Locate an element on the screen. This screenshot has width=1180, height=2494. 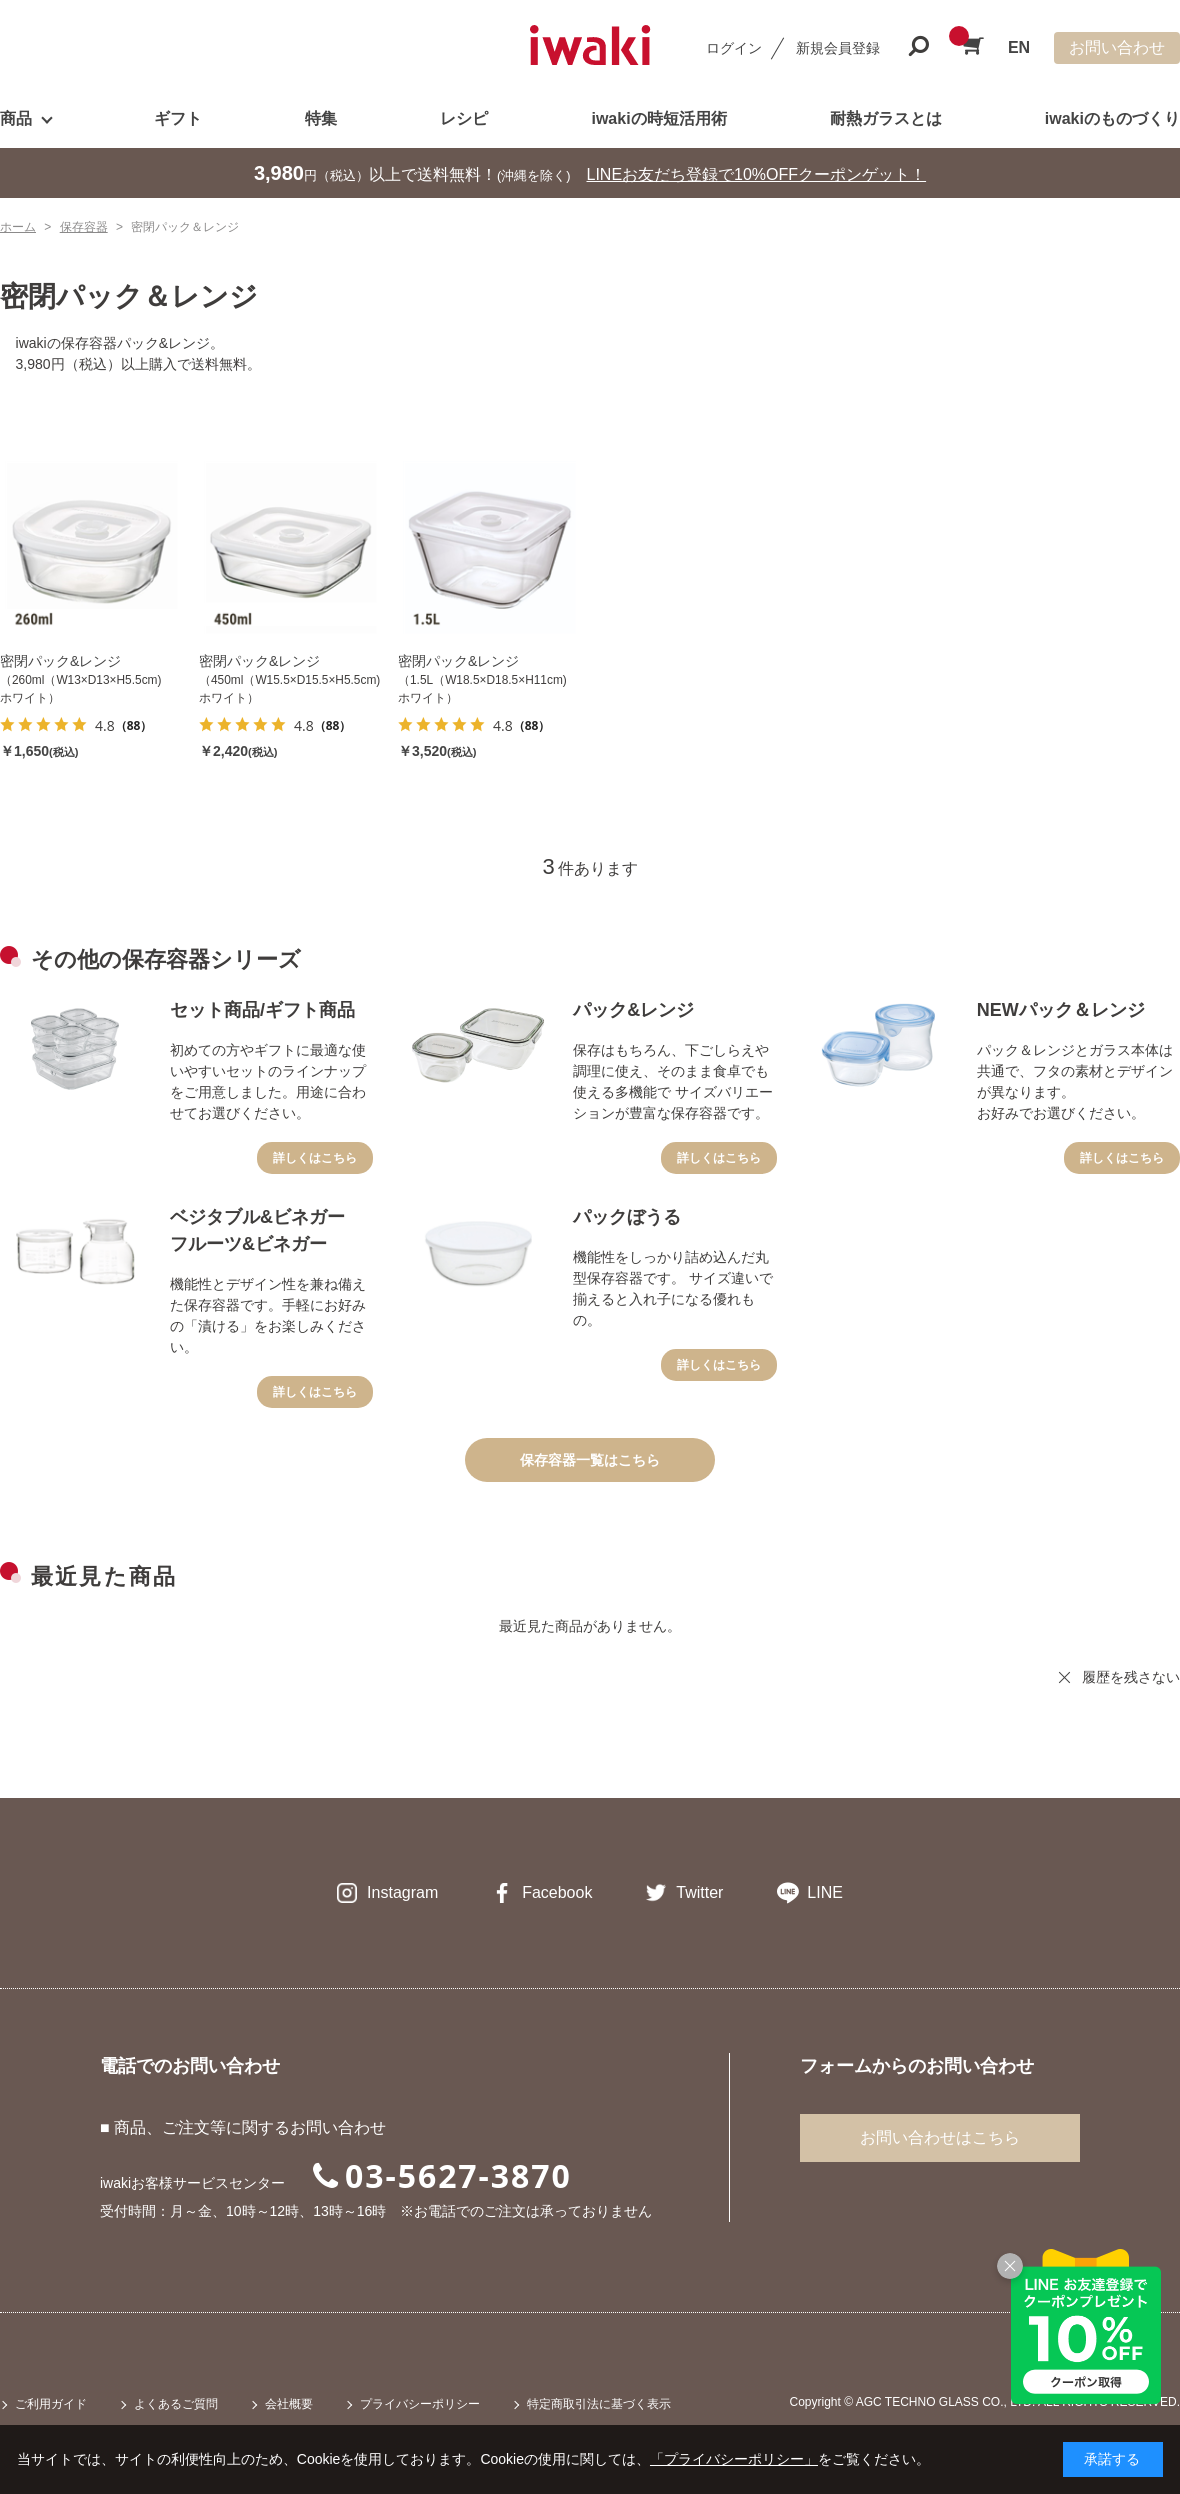
LINE is located at coordinates (825, 1892).